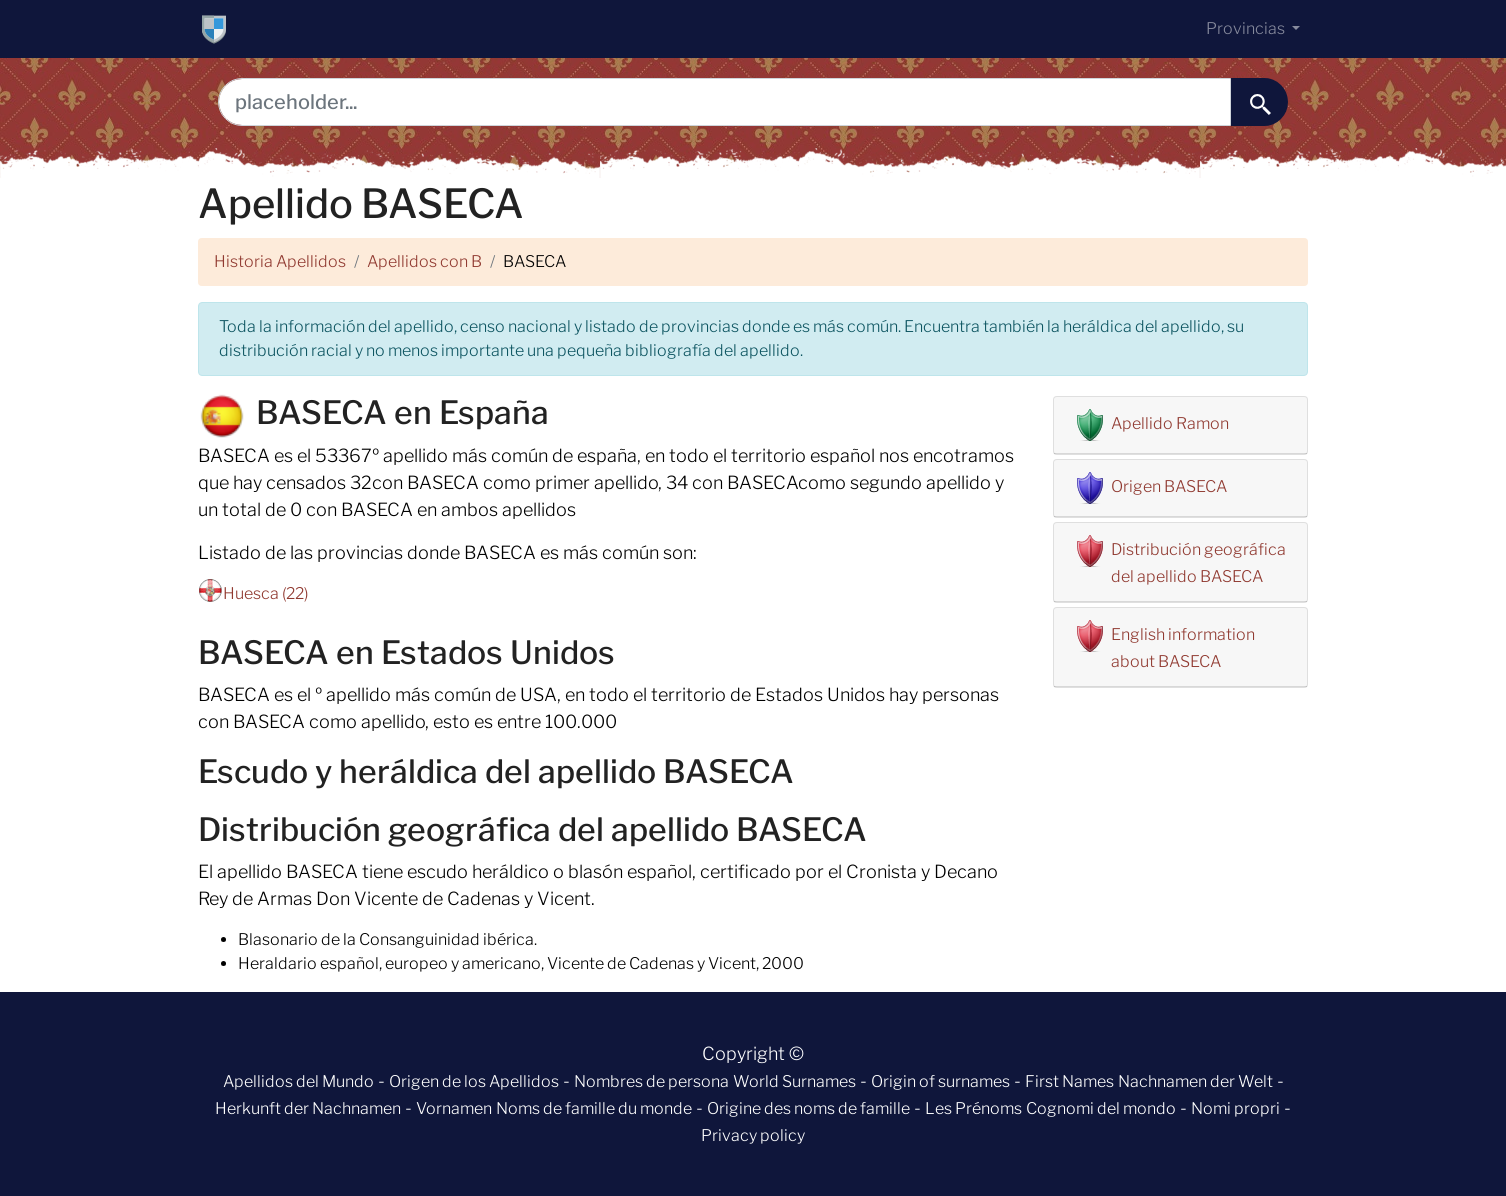 This screenshot has width=1506, height=1196. I want to click on Nombres de persona, so click(651, 1081).